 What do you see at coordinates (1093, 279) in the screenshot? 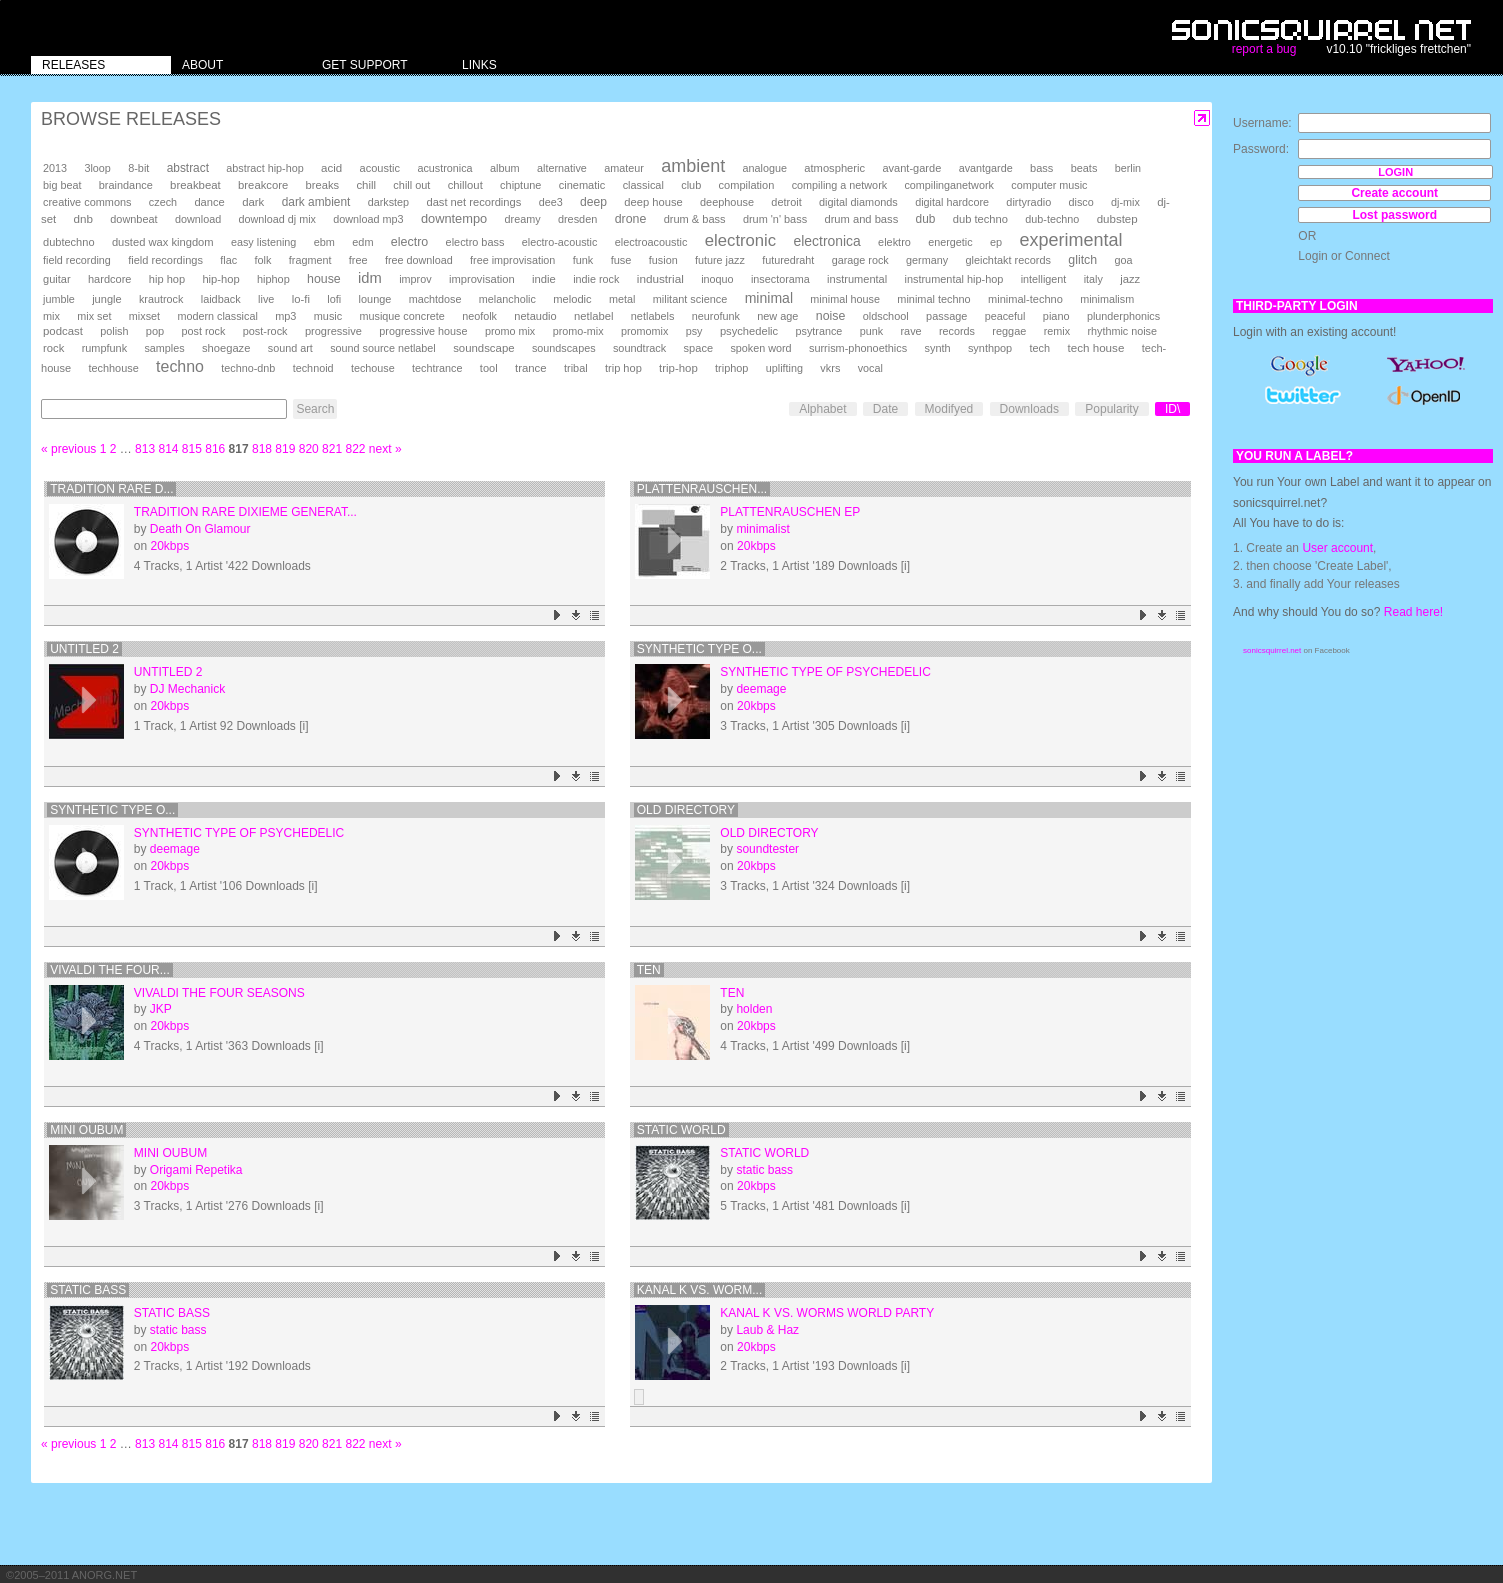
I see `italy` at bounding box center [1093, 279].